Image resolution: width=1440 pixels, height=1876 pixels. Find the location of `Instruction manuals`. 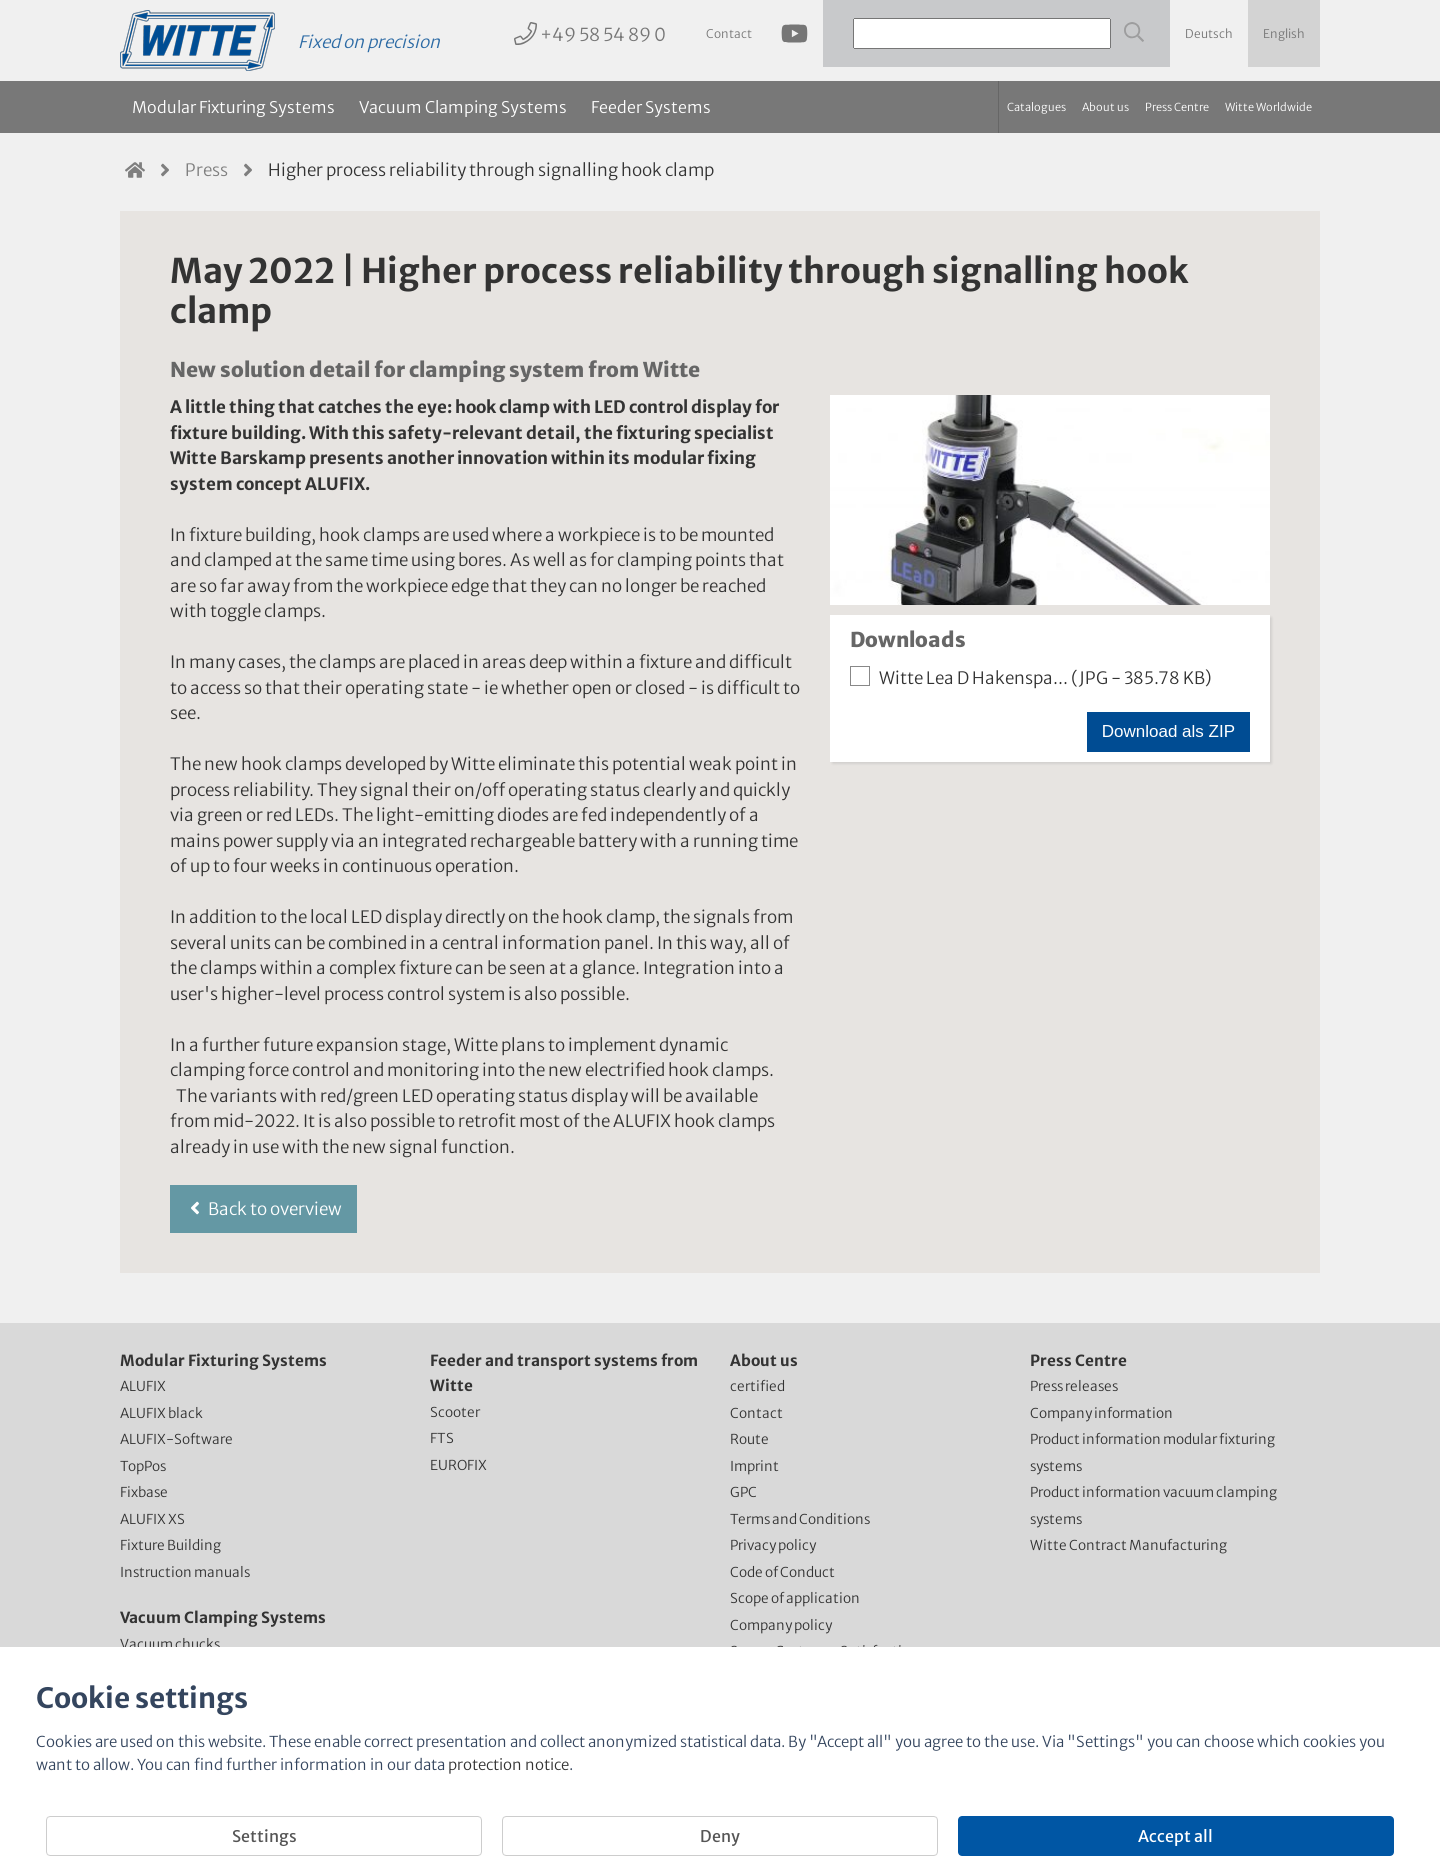

Instruction manuals is located at coordinates (185, 1572).